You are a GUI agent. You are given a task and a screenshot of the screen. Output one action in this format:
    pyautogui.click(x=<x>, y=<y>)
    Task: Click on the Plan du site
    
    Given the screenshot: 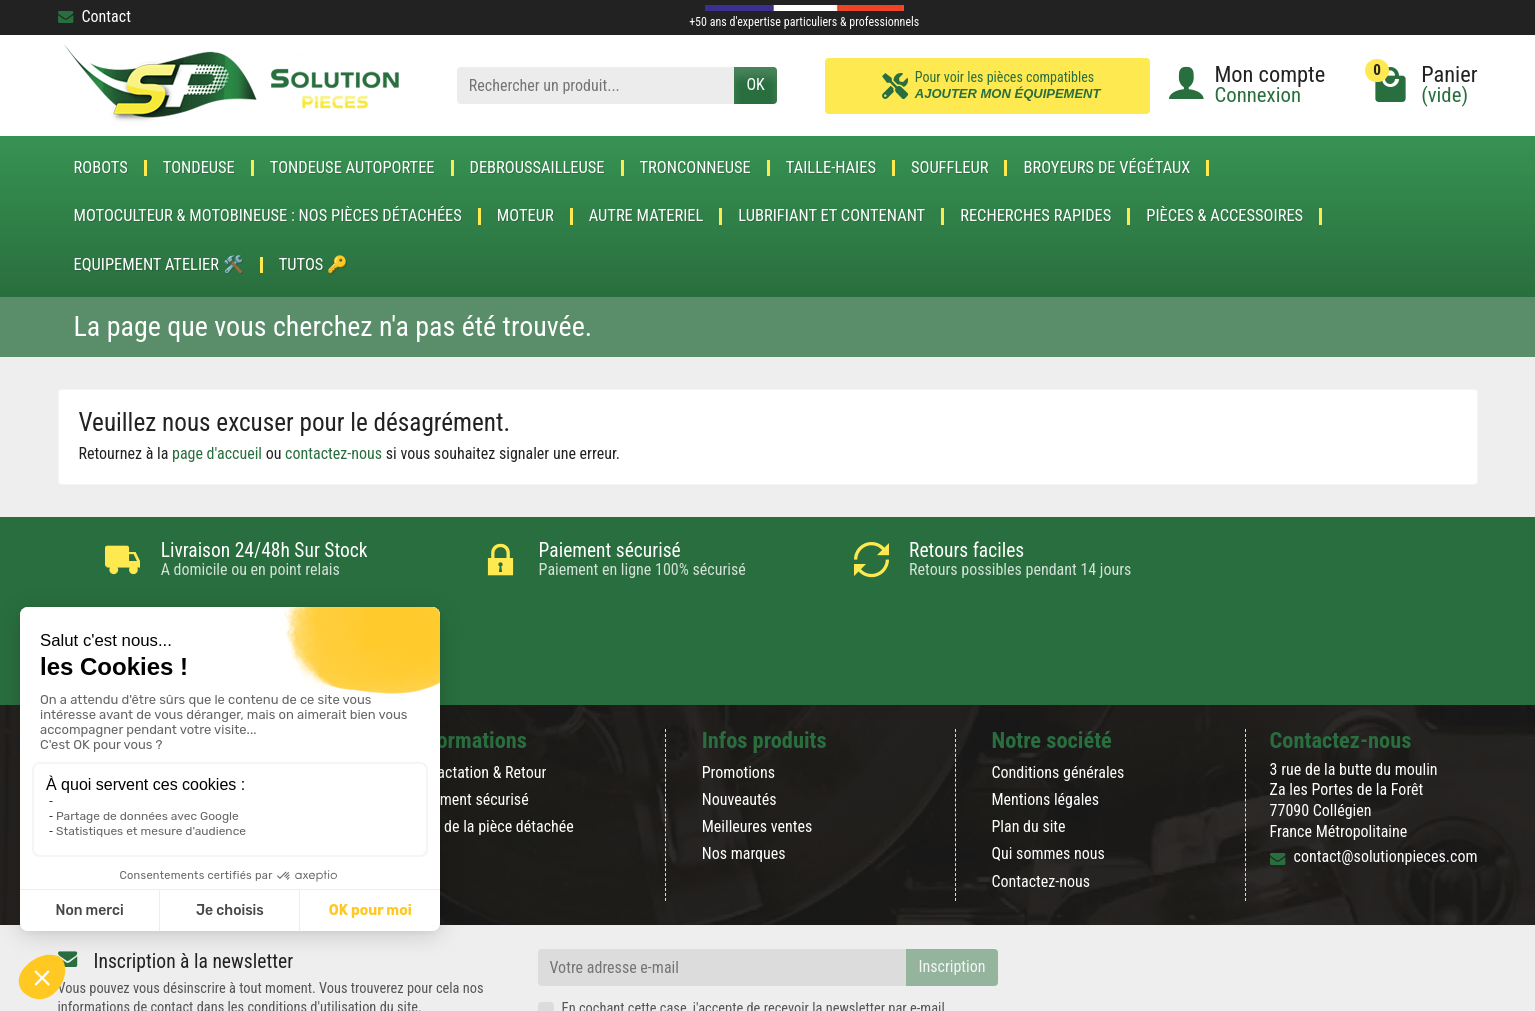 What is the action you would take?
    pyautogui.click(x=1028, y=741)
    